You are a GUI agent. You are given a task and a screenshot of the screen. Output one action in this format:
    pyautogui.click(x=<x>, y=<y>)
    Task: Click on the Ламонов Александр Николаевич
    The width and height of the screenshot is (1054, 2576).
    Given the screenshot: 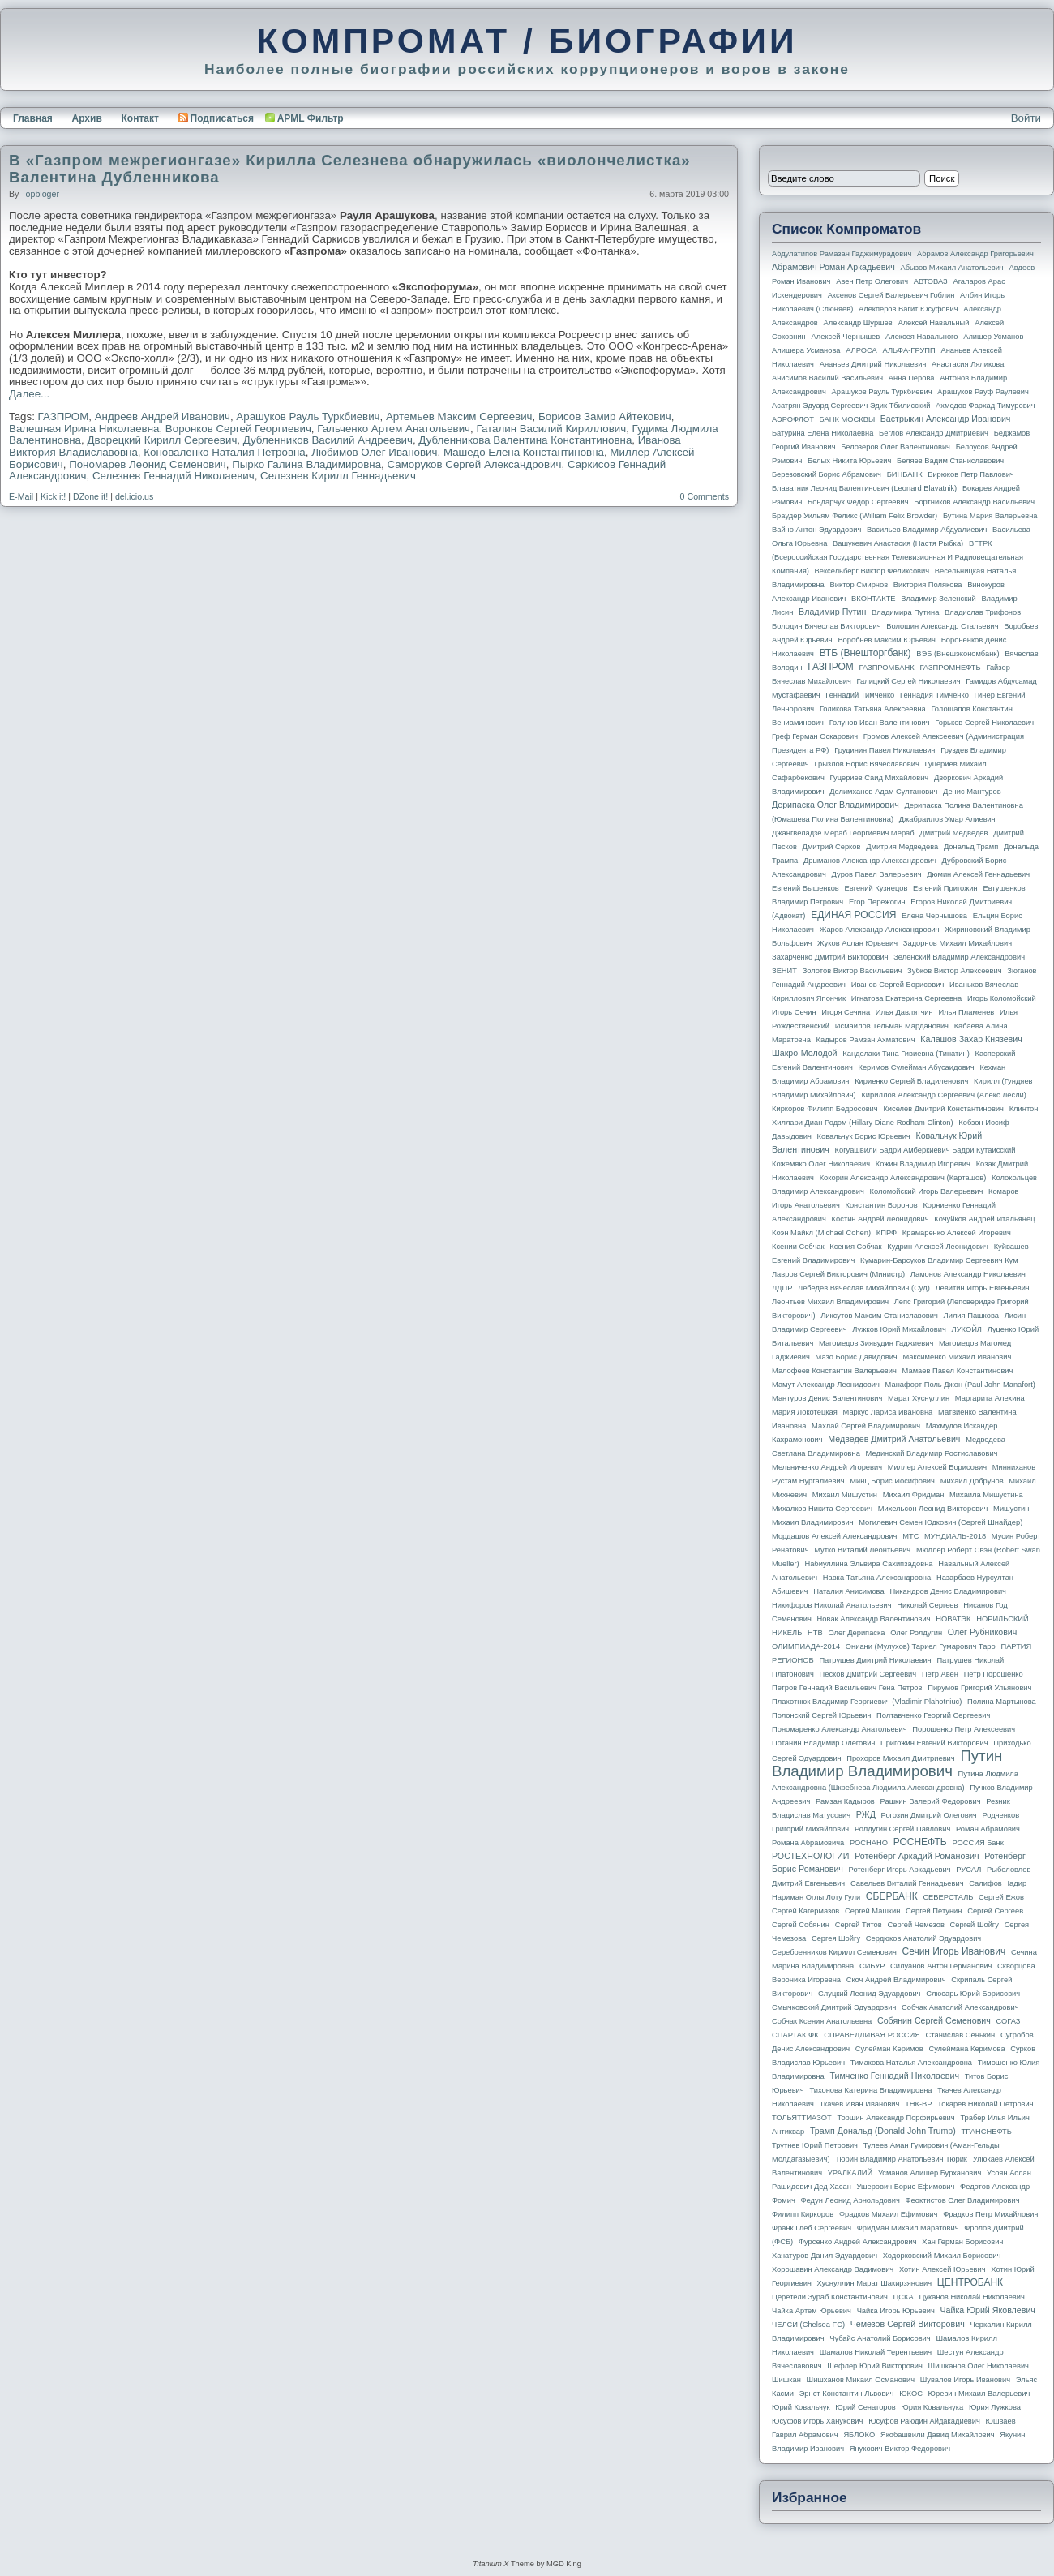 What is the action you would take?
    pyautogui.click(x=968, y=1274)
    